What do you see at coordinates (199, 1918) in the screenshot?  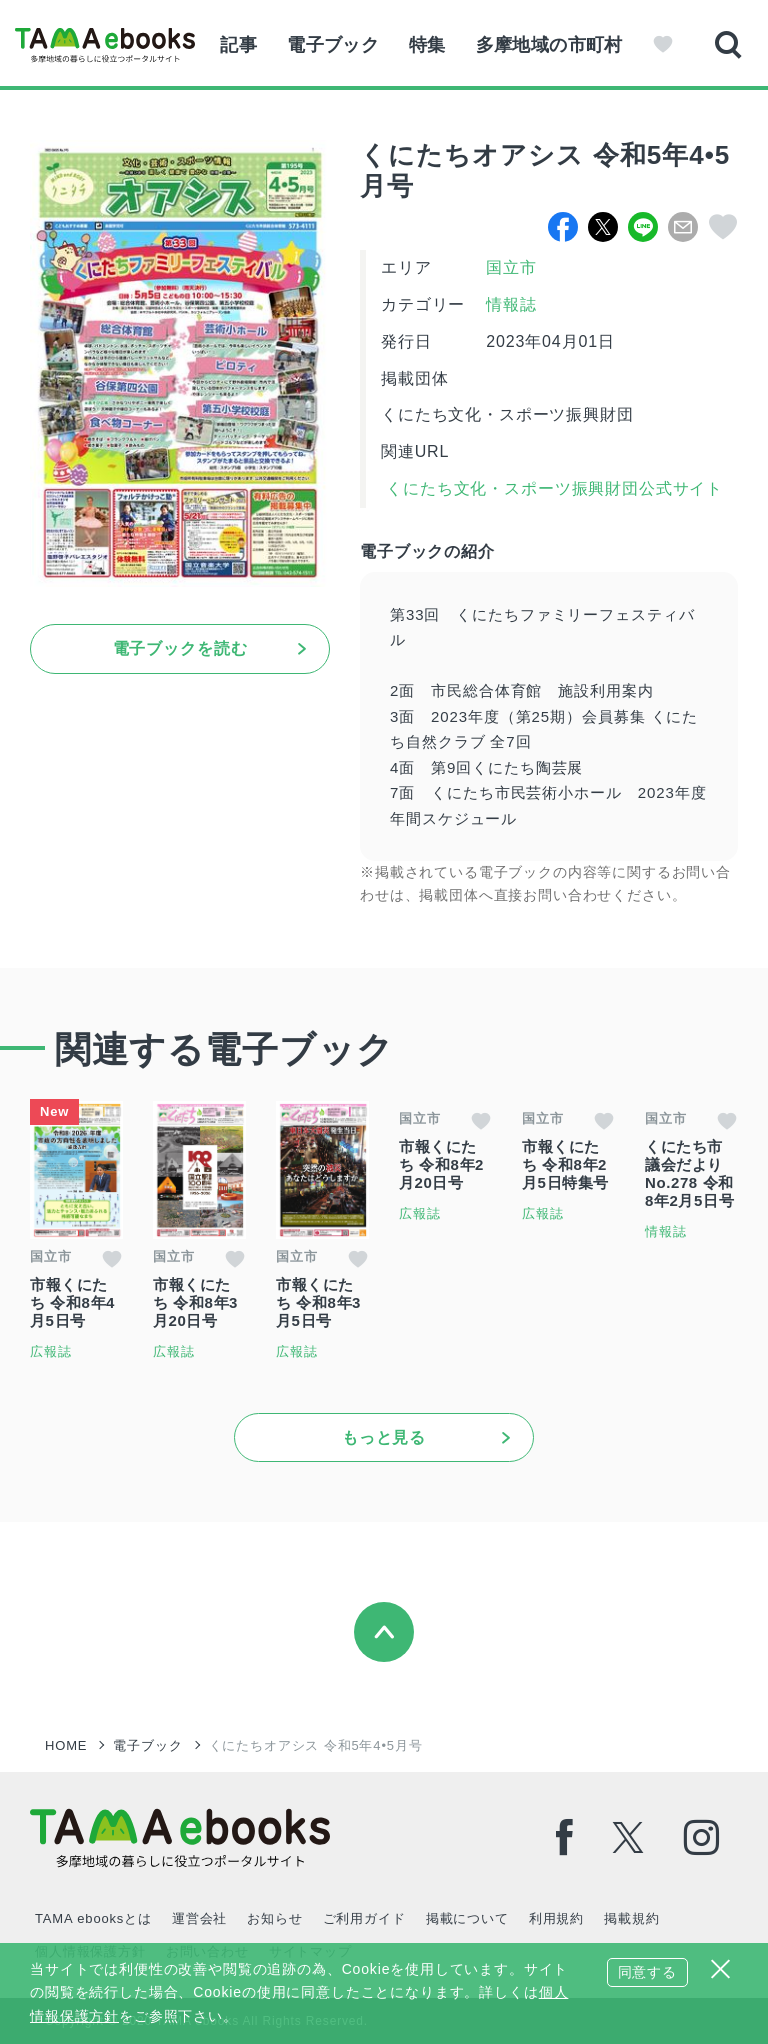 I see `運営会社` at bounding box center [199, 1918].